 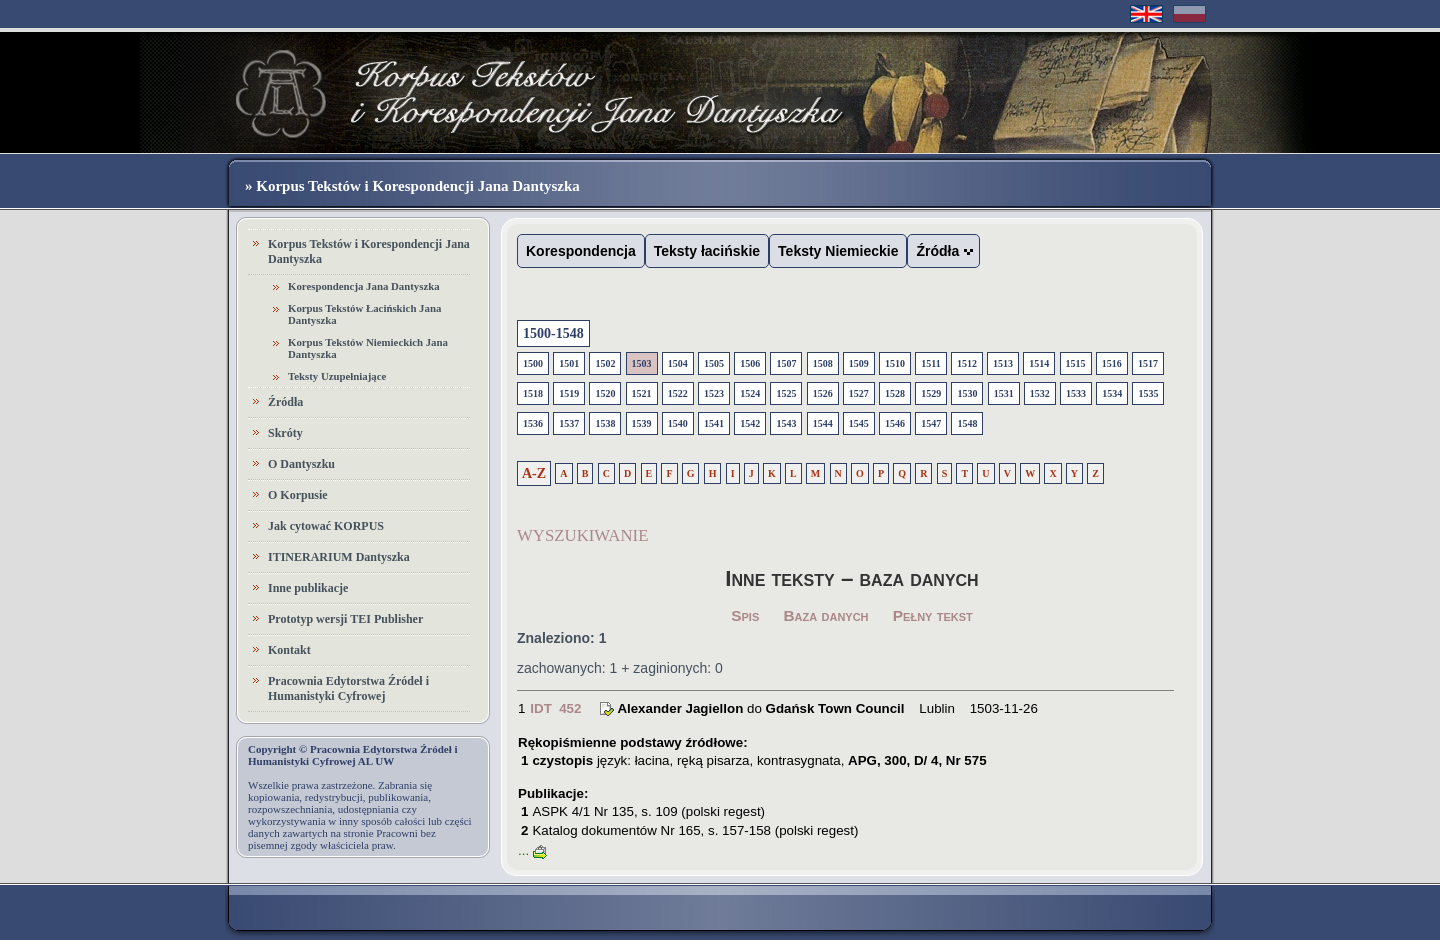 I want to click on Spis, so click(x=745, y=615).